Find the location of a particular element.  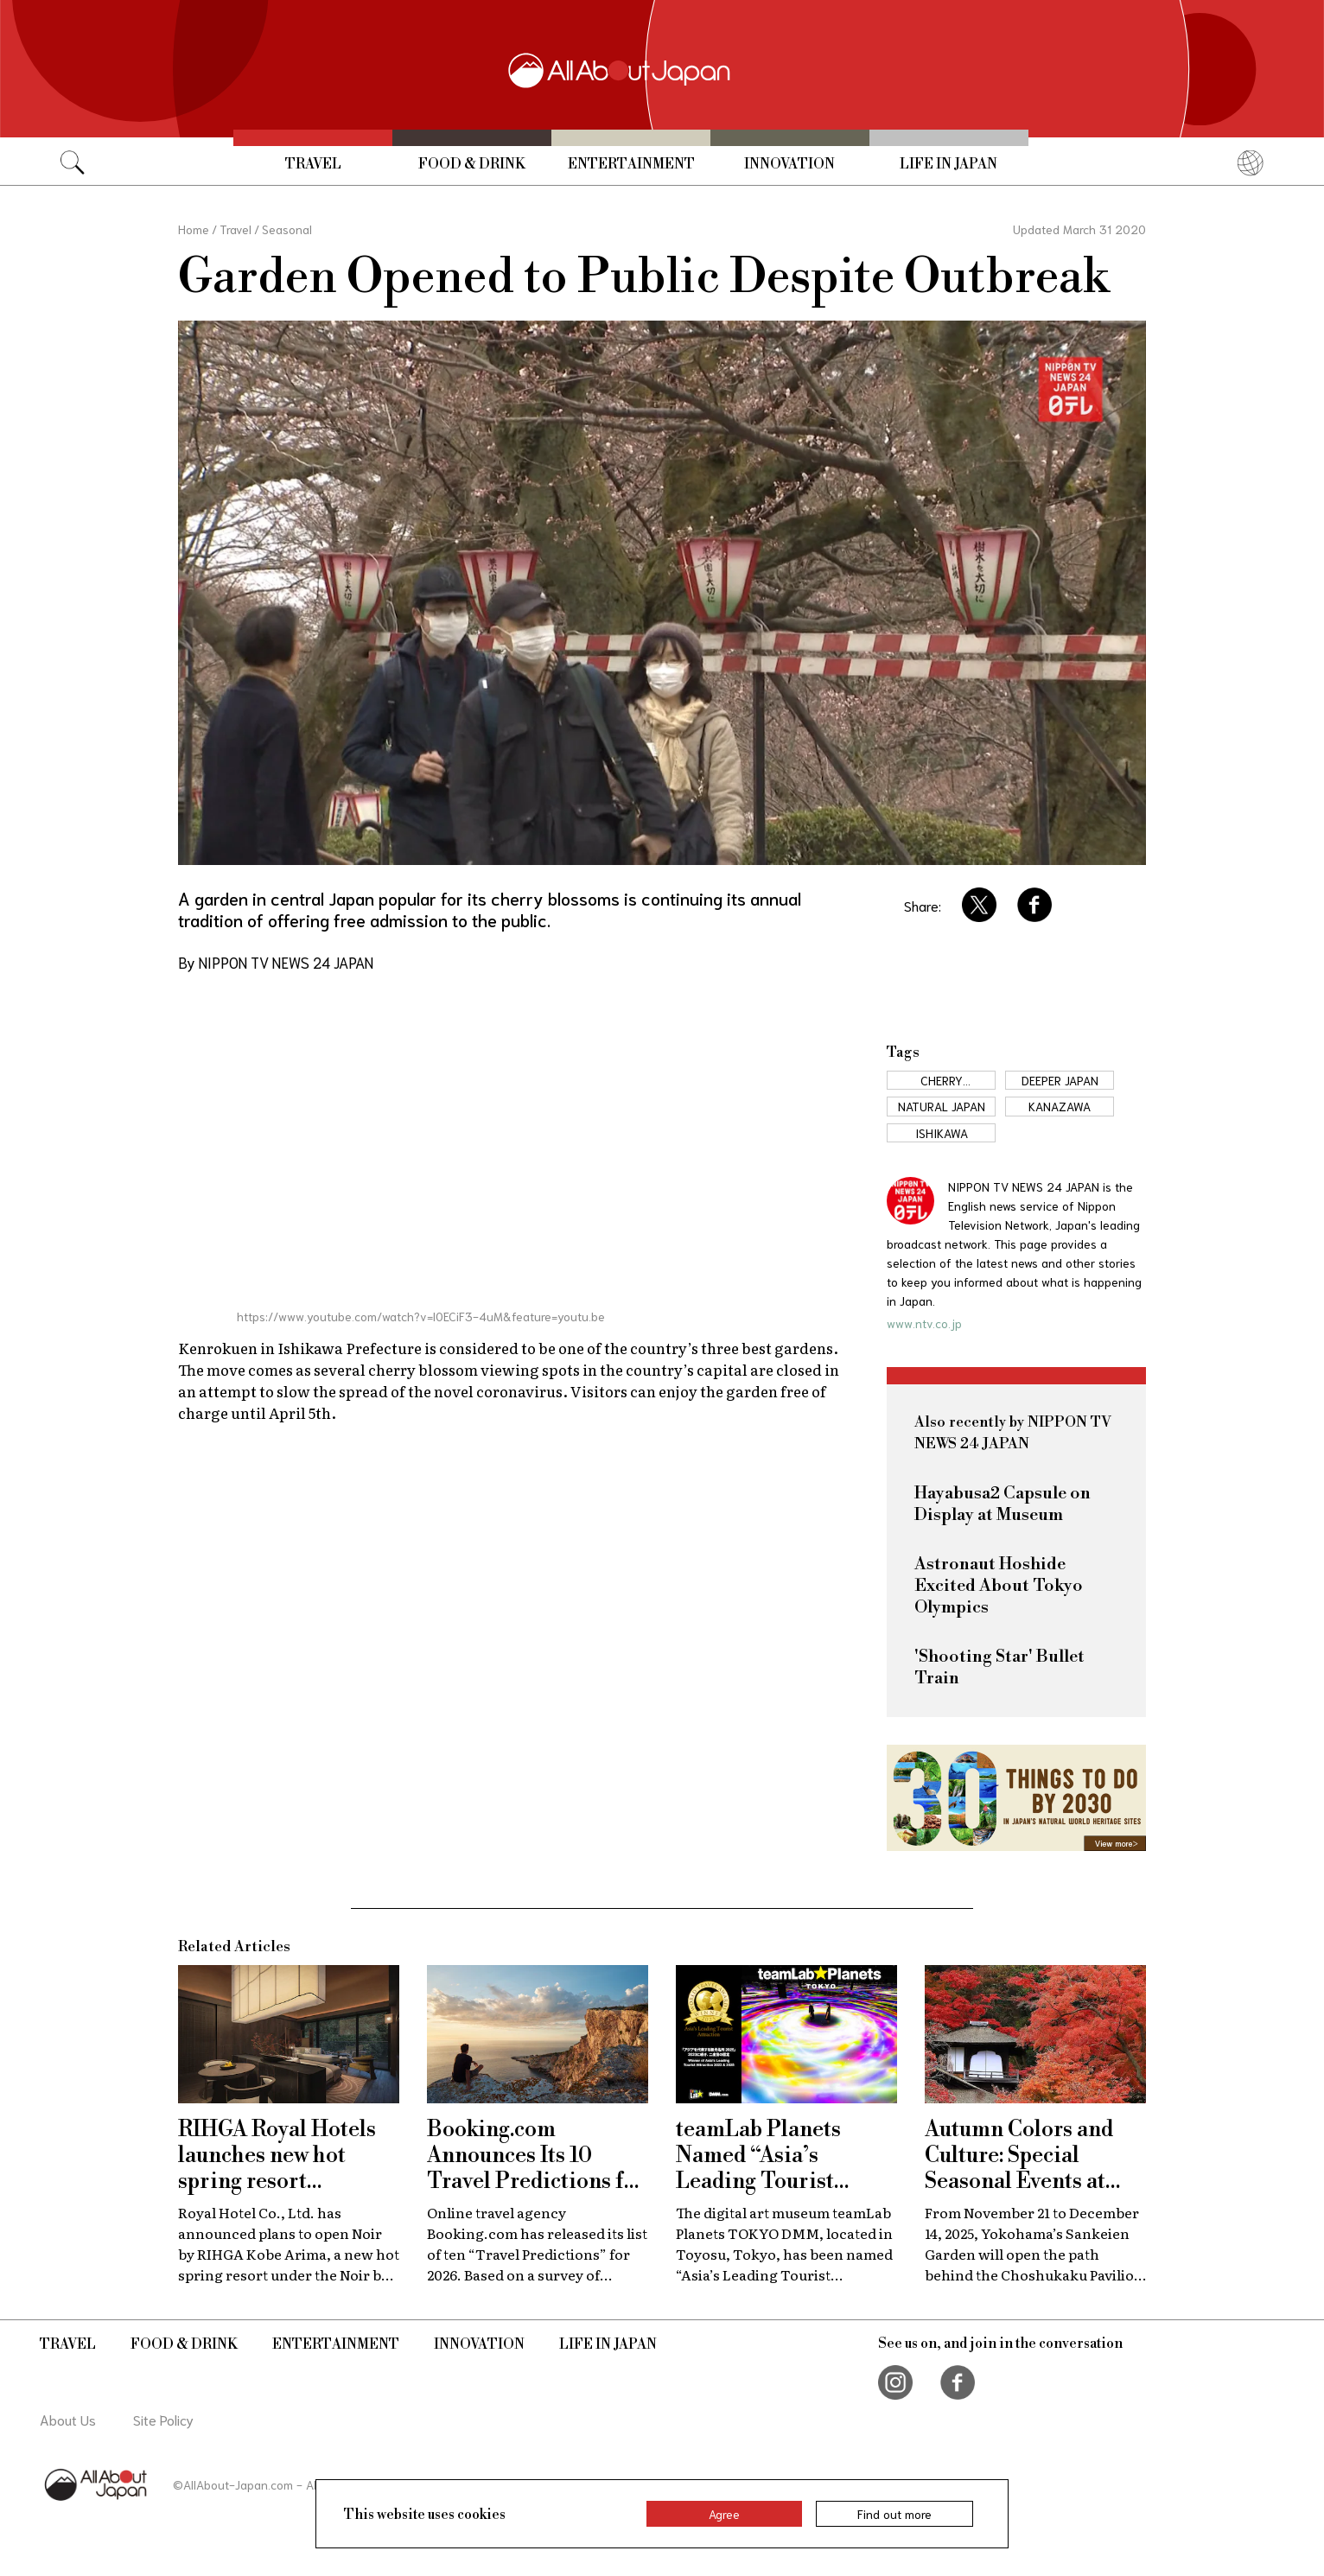

Astronaut Hoshide Excited About Tokyo Olympics is located at coordinates (998, 1586).